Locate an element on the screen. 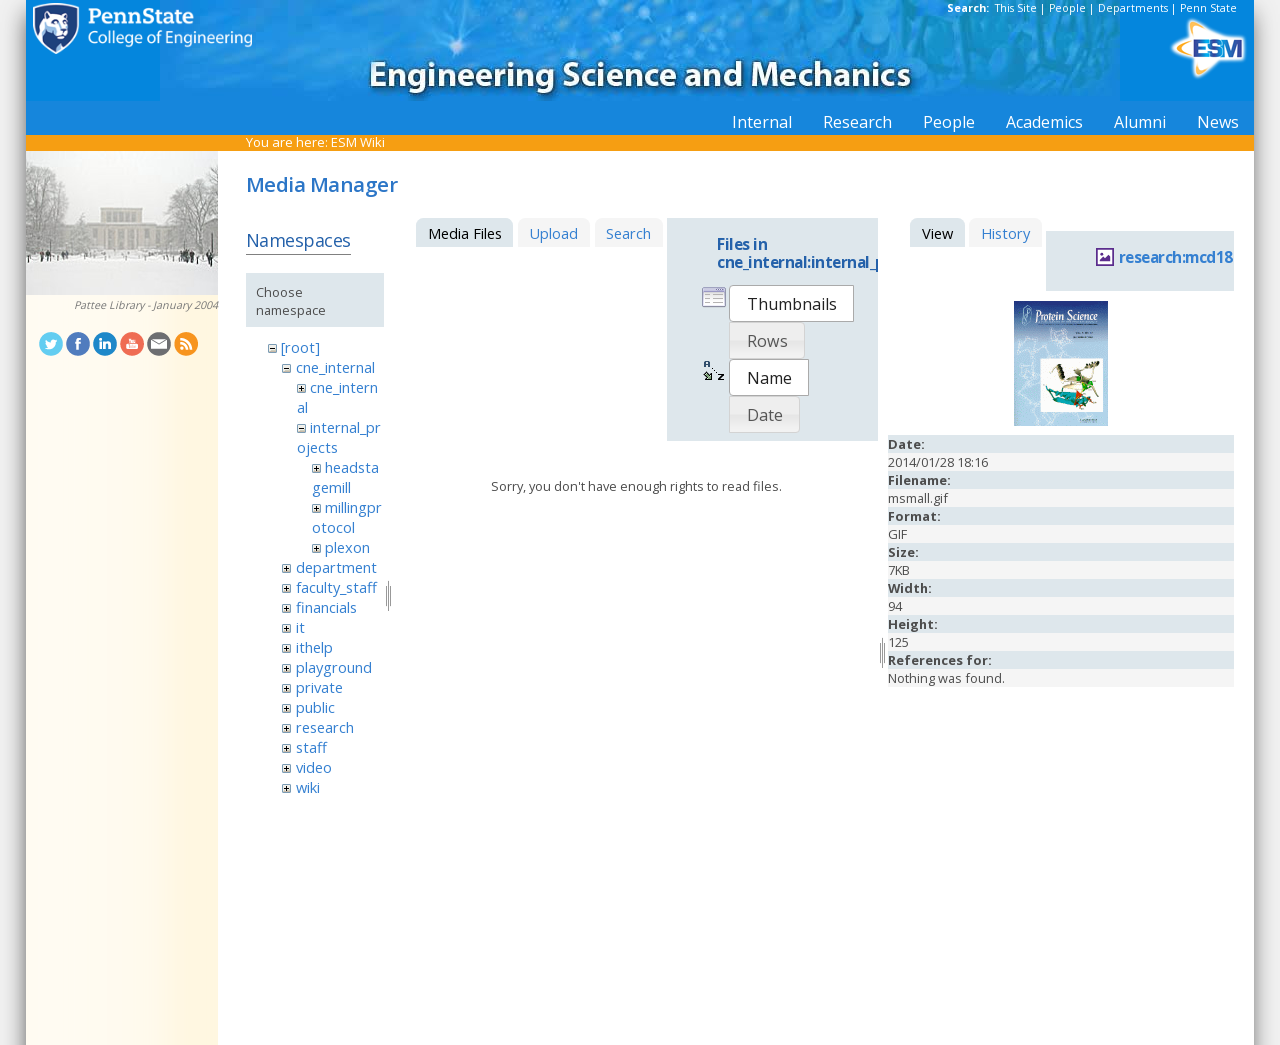 The width and height of the screenshot is (1280, 1045). public is located at coordinates (315, 707).